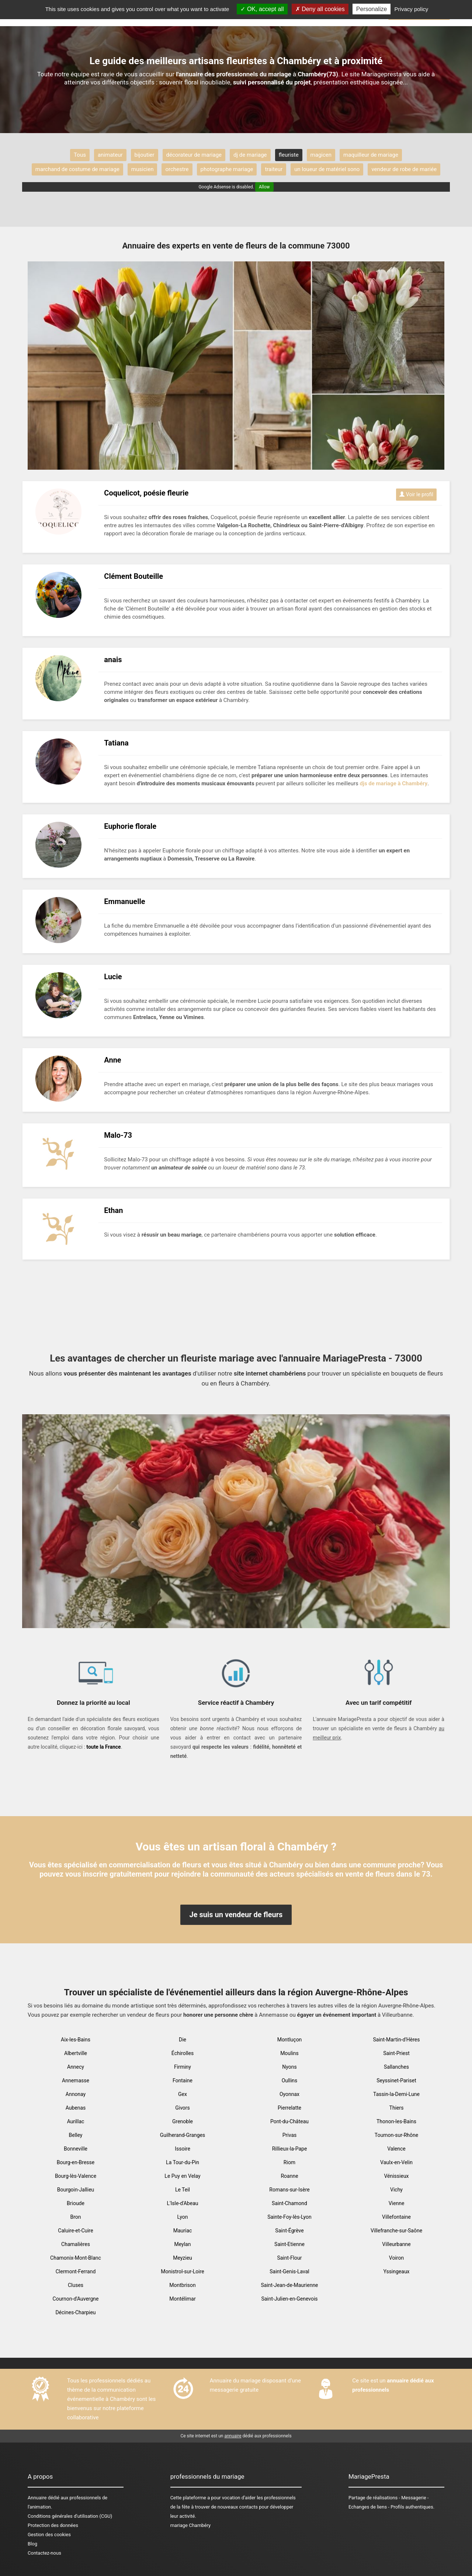  I want to click on Bourgoin-Jallieu, so click(75, 2190).